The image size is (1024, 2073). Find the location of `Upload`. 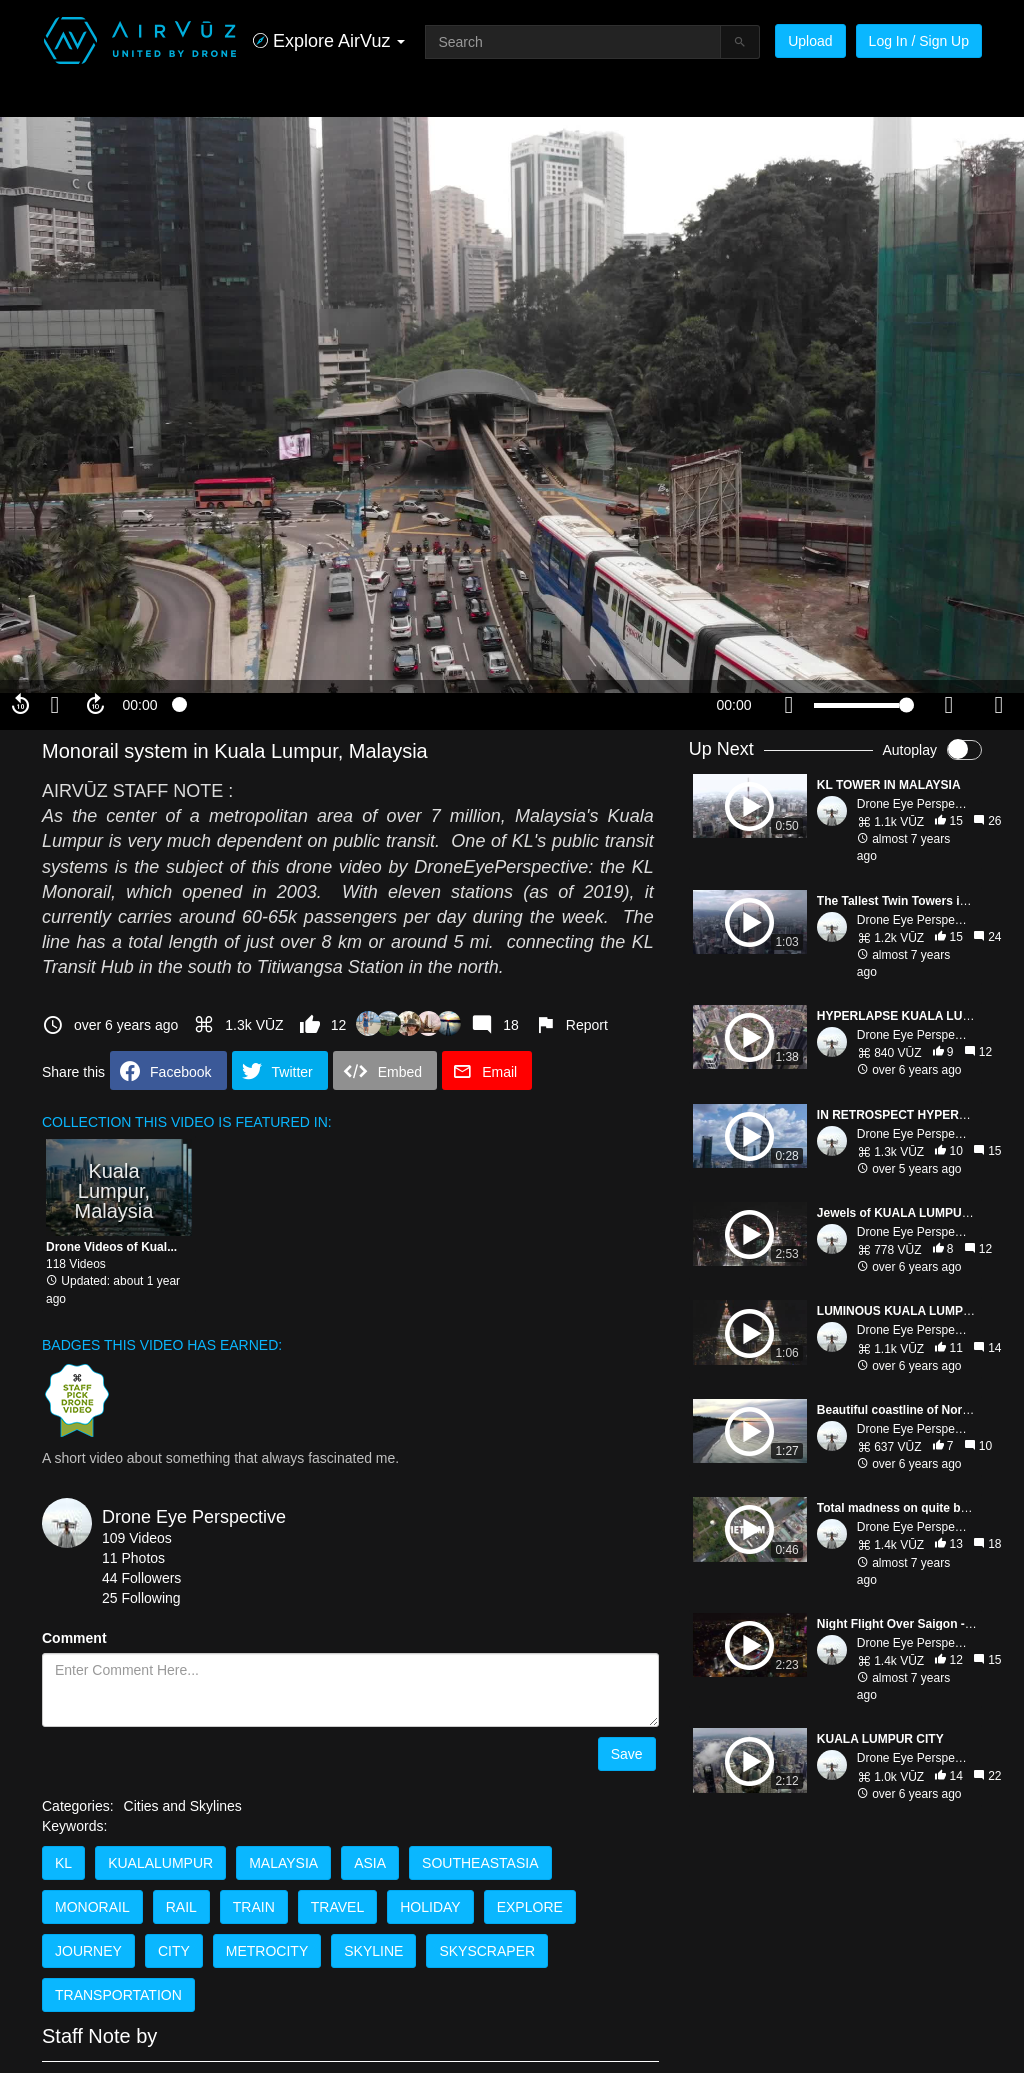

Upload is located at coordinates (810, 41).